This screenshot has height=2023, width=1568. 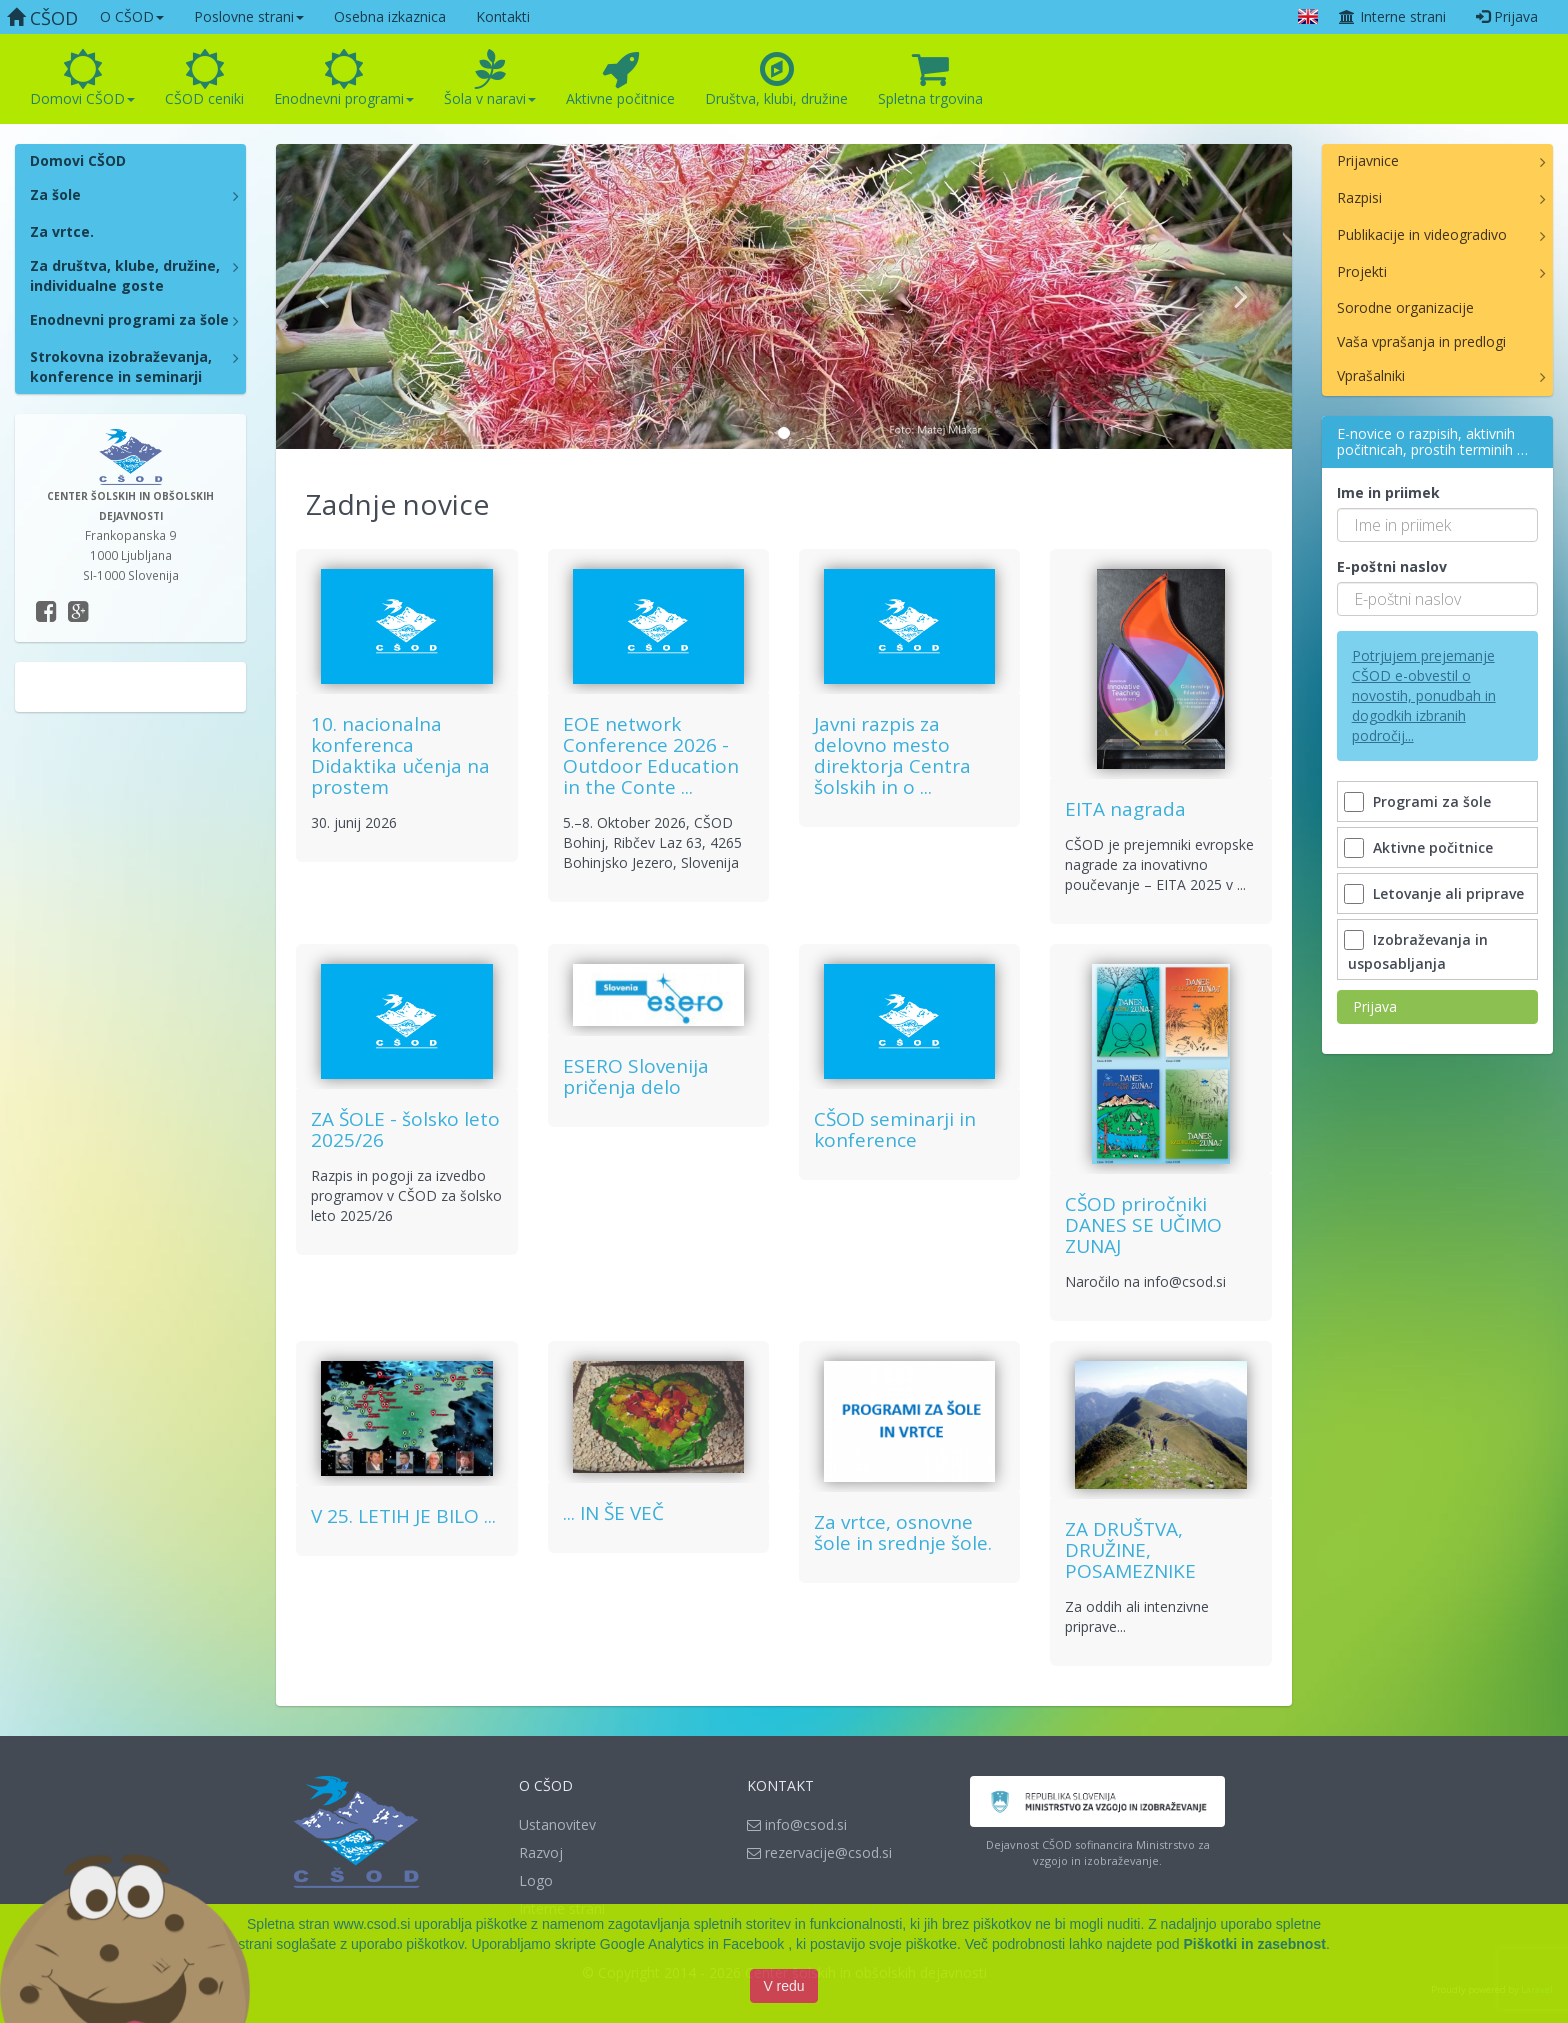 I want to click on ZA DRUŠTVA, DRUŽINE, POSAMEZNIKE, so click(x=1130, y=1550).